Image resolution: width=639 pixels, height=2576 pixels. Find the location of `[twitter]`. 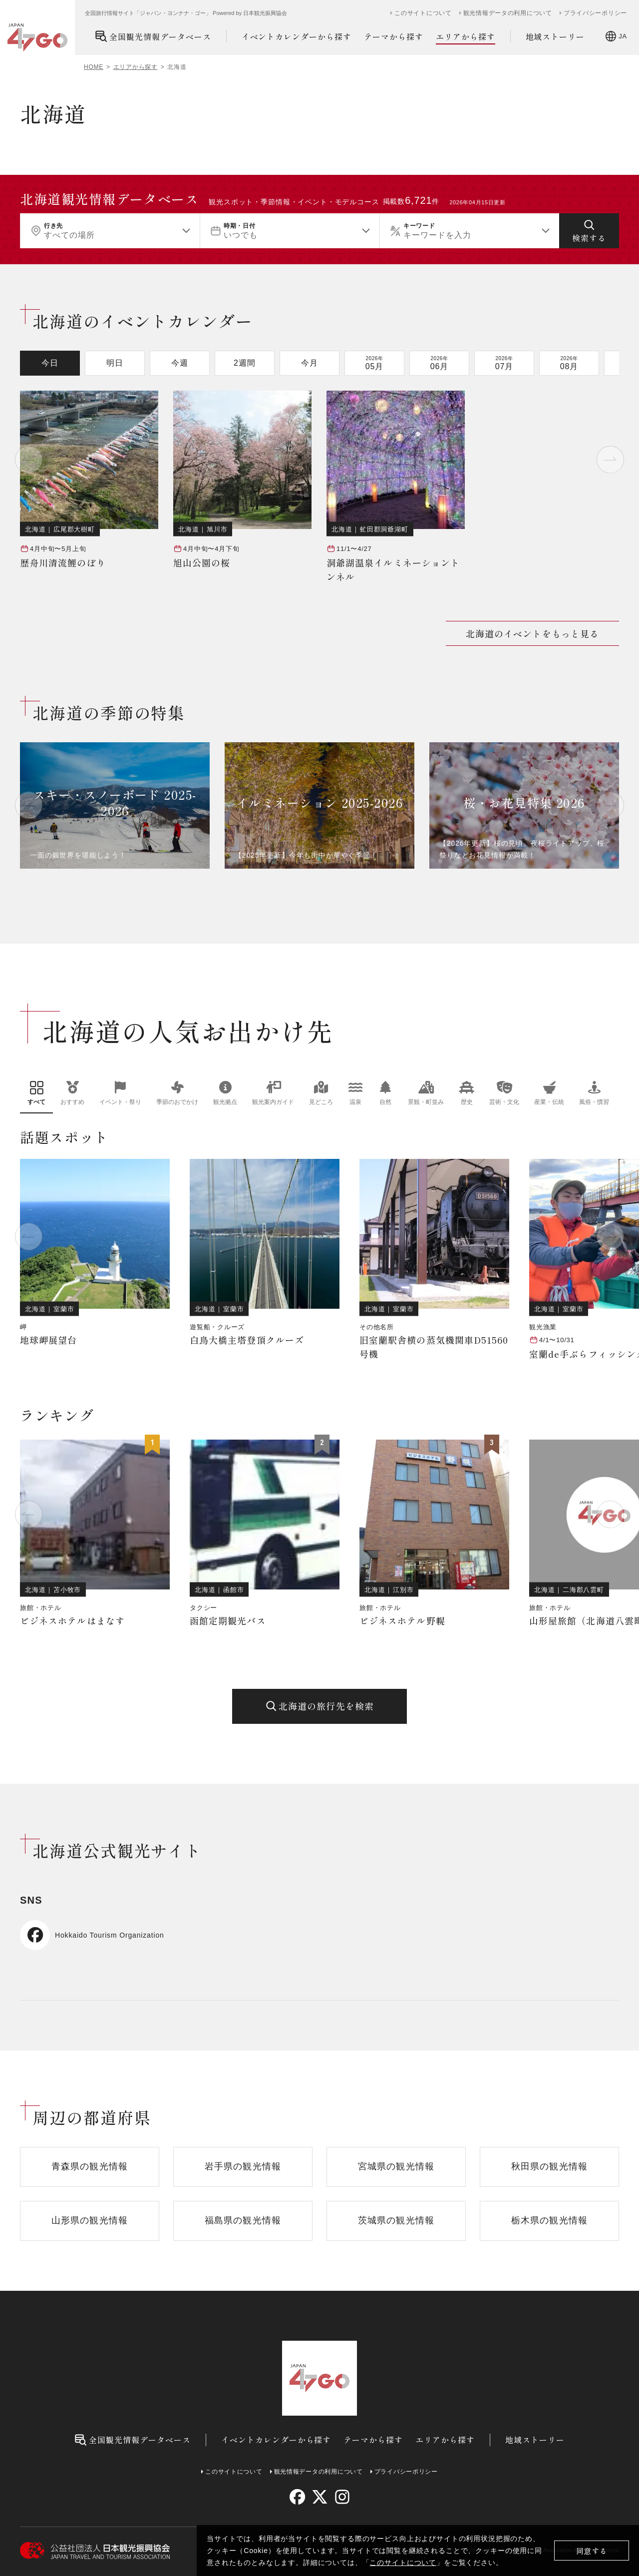

[twitter] is located at coordinates (319, 2497).